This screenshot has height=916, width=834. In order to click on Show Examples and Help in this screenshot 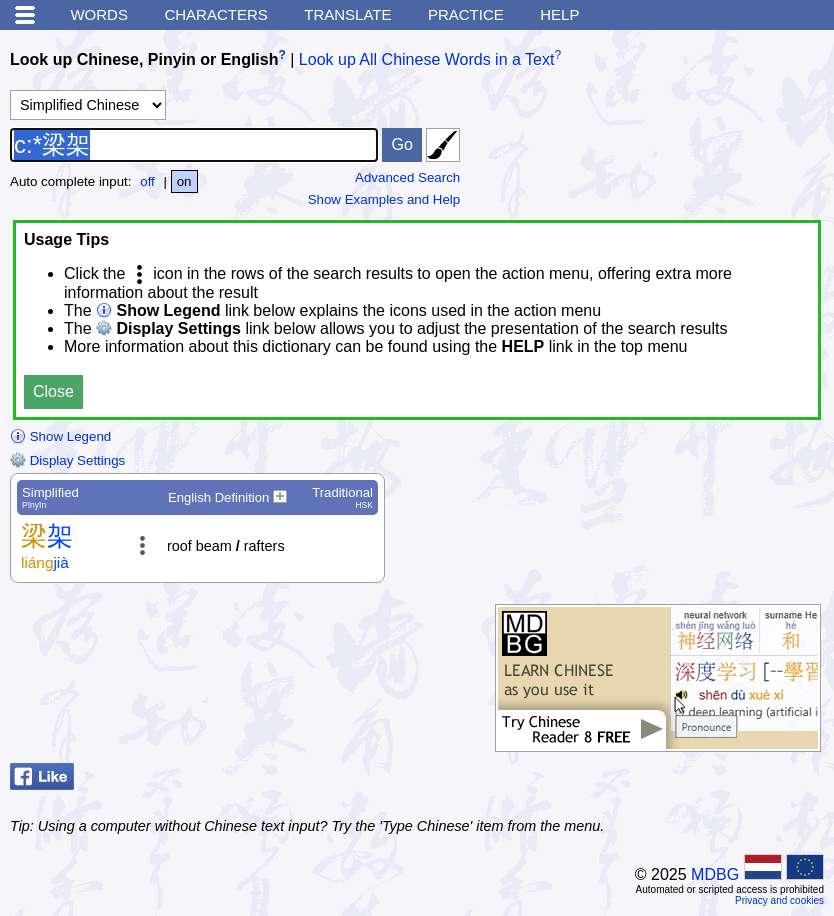, I will do `click(384, 199)`.